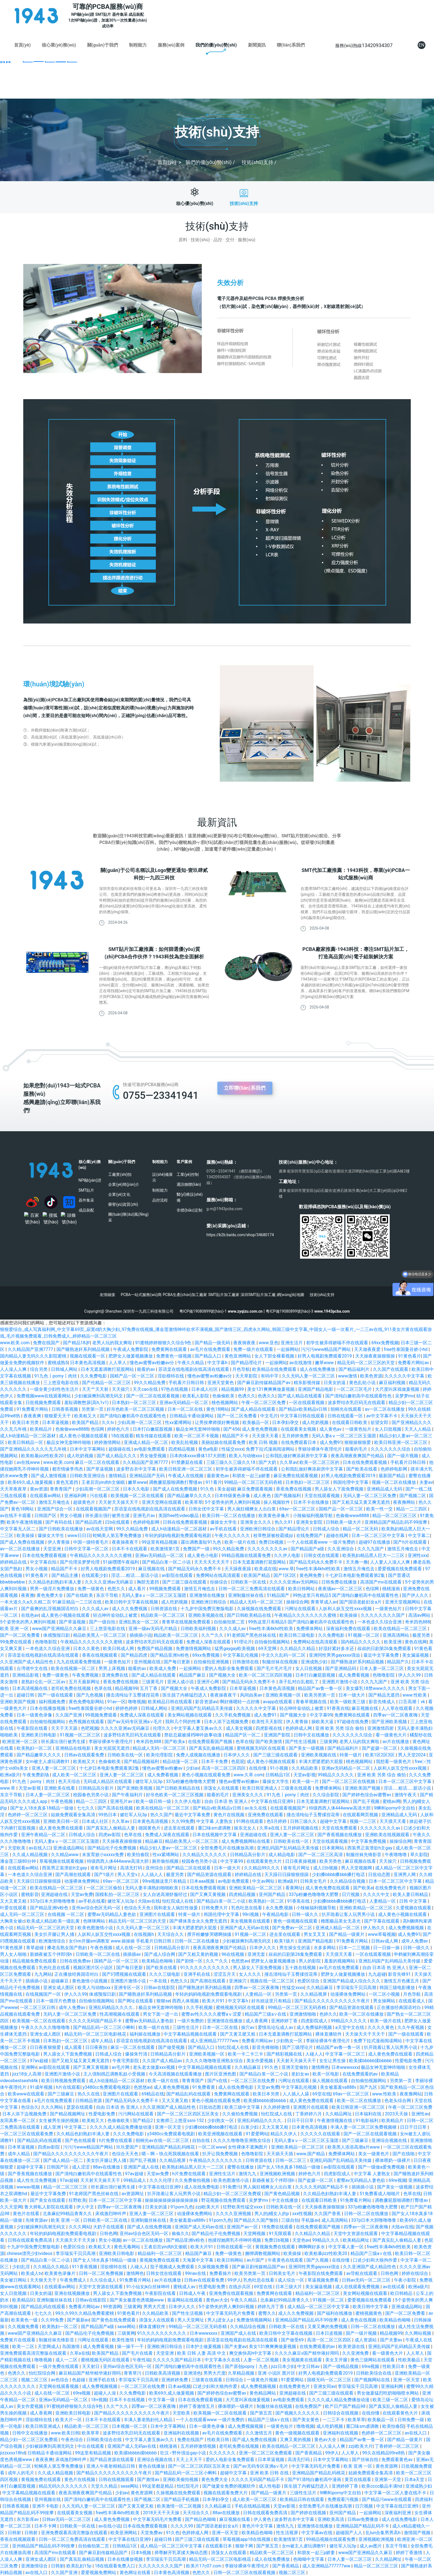 This screenshot has width=434, height=2576. I want to click on 337p粉嫩色噜噜噜大肥臀, so click(191, 1781).